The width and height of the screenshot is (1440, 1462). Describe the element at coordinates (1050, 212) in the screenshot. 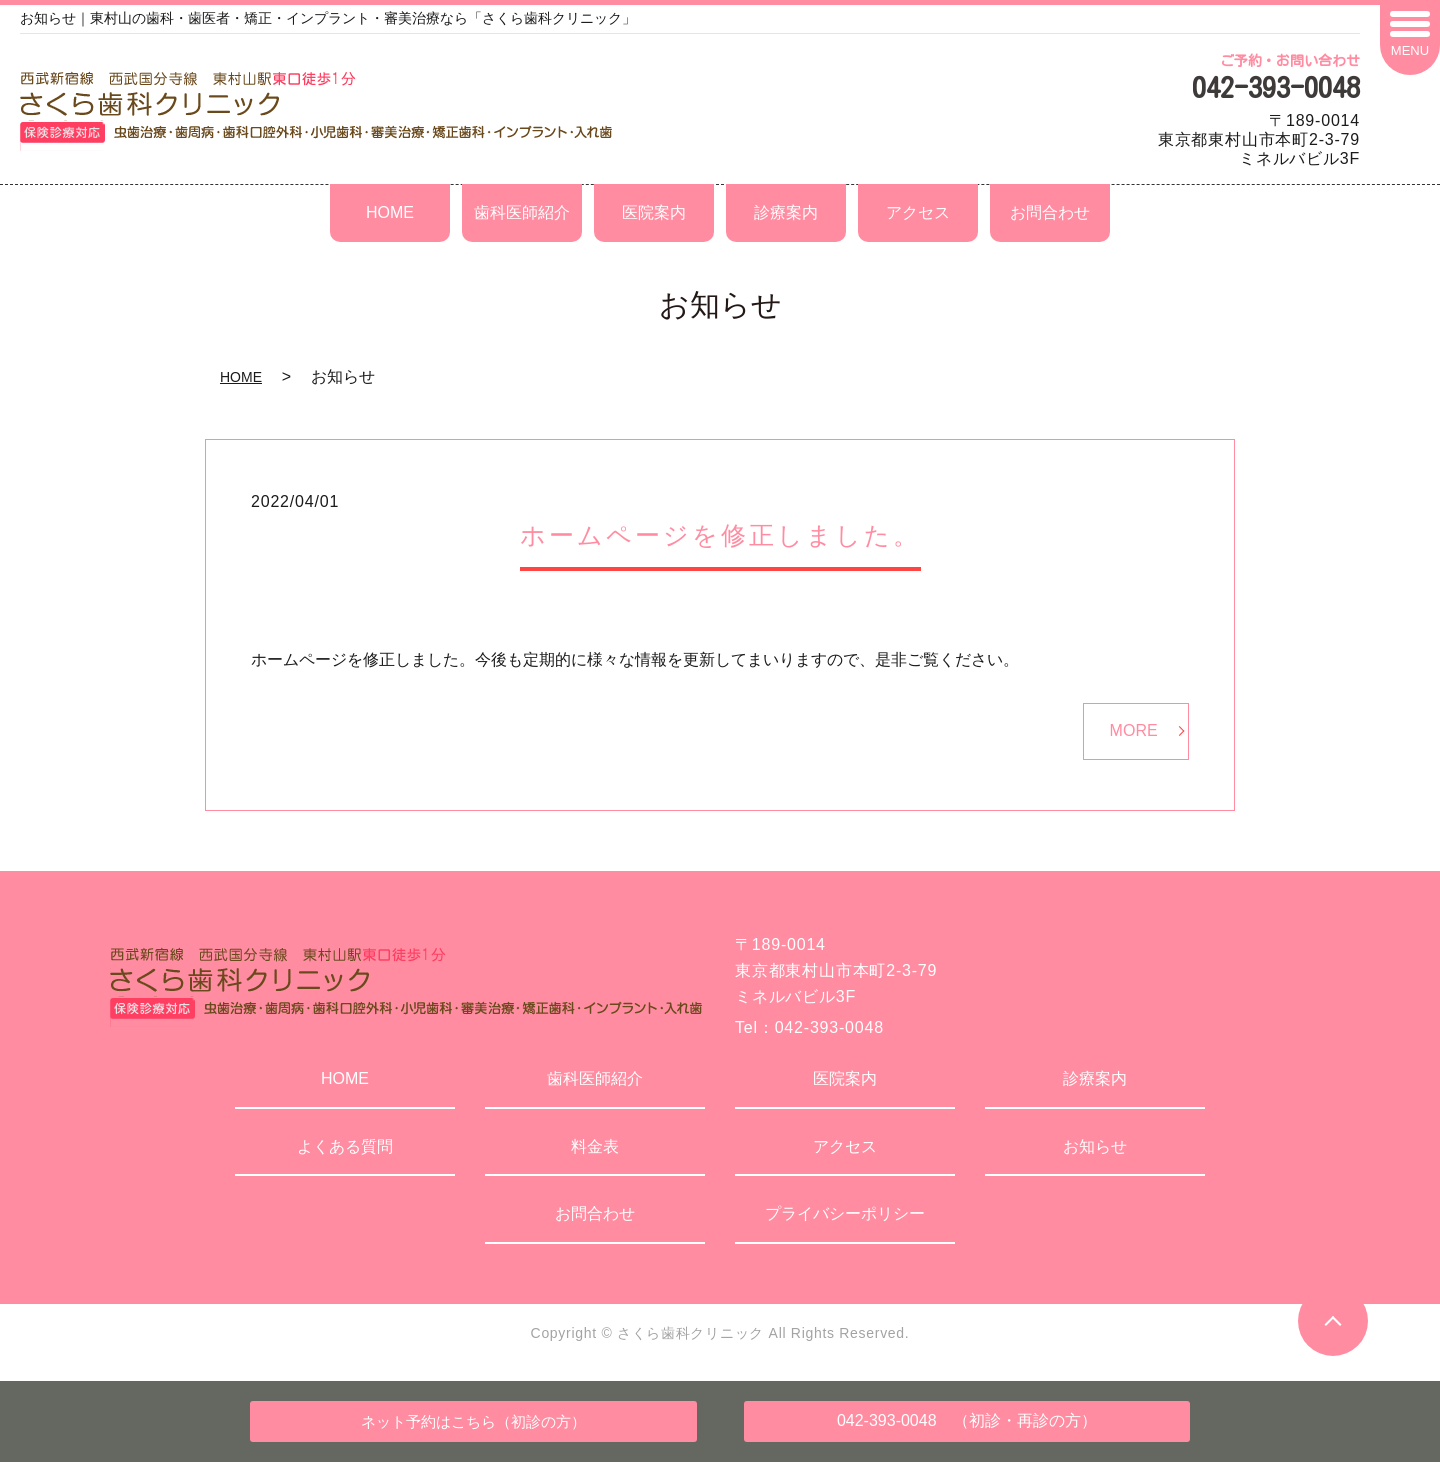

I see `お問合わせ` at that location.